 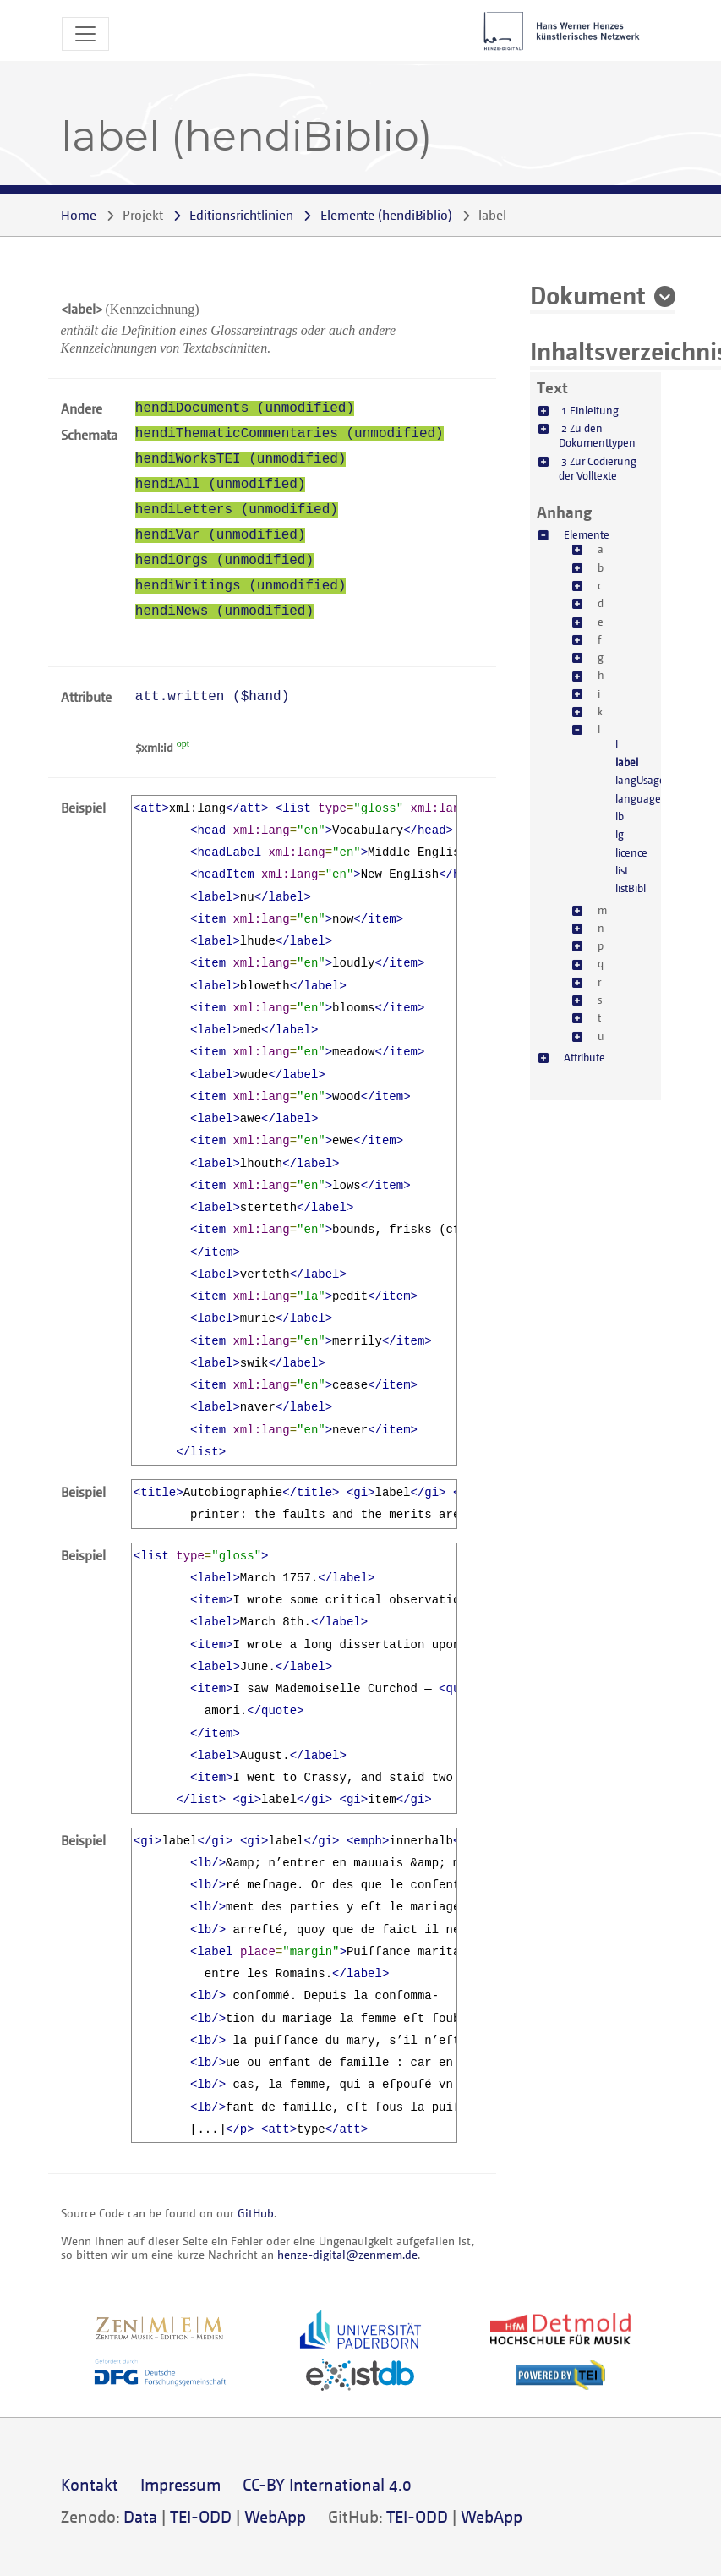 I want to click on listBibl, so click(x=630, y=888).